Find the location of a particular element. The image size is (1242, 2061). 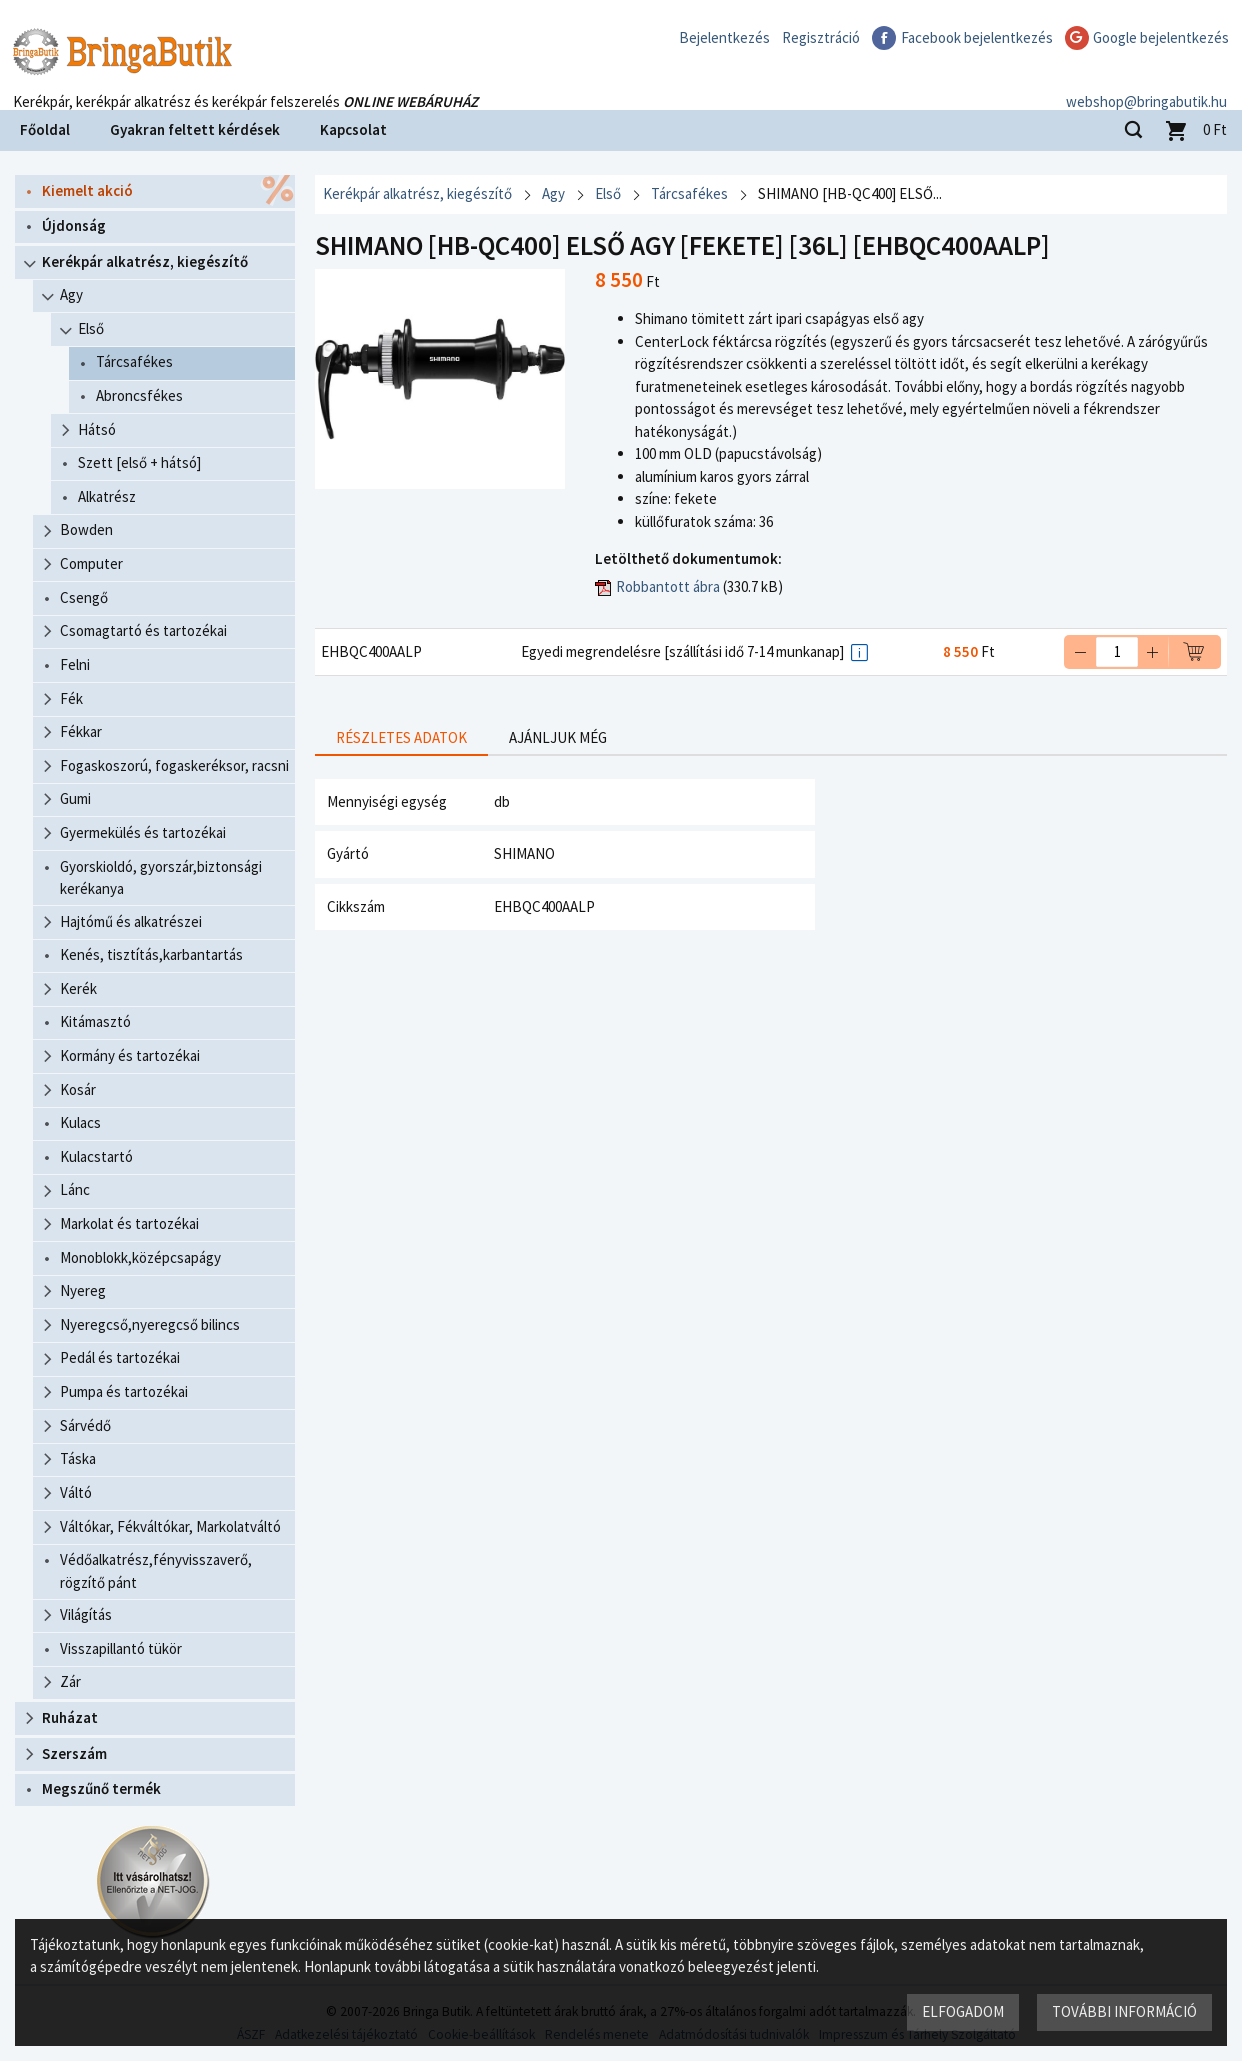

Részletes adatok [presentation] is located at coordinates (401, 737).